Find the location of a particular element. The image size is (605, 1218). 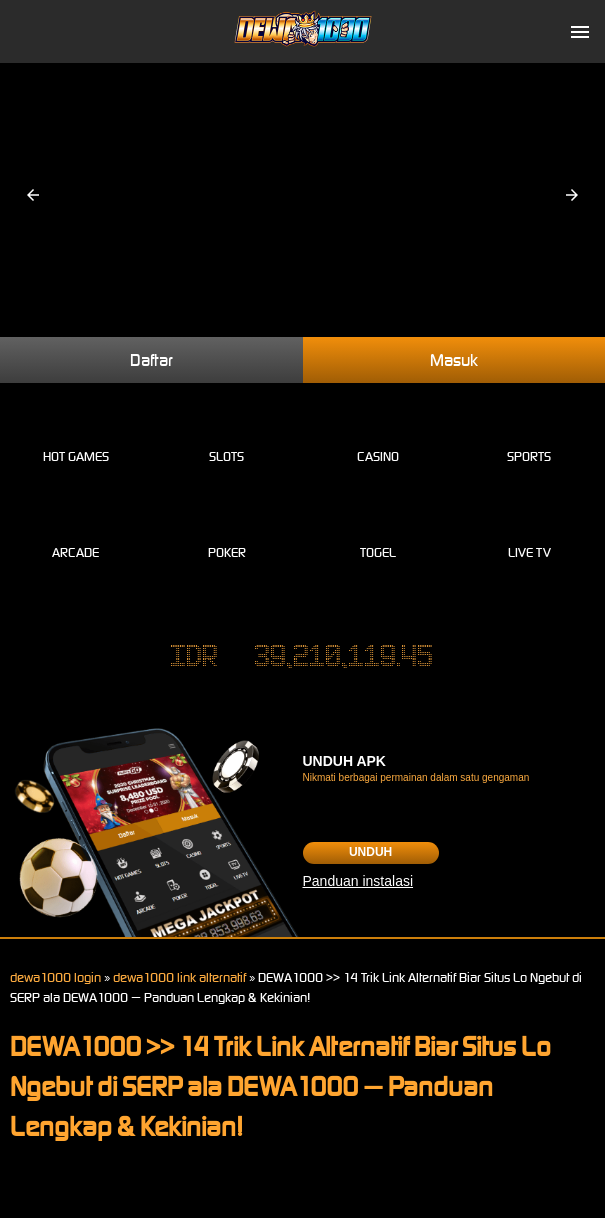

Arcade is located at coordinates (75, 530).